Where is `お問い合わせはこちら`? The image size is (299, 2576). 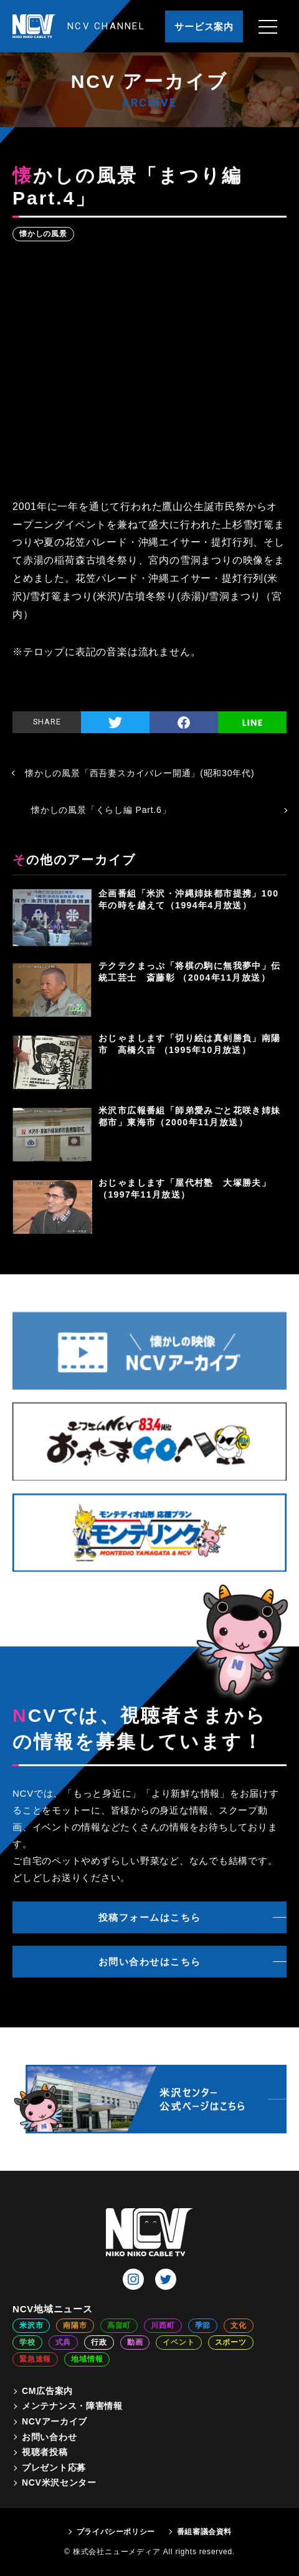 お問い合わせはこちら is located at coordinates (149, 1961).